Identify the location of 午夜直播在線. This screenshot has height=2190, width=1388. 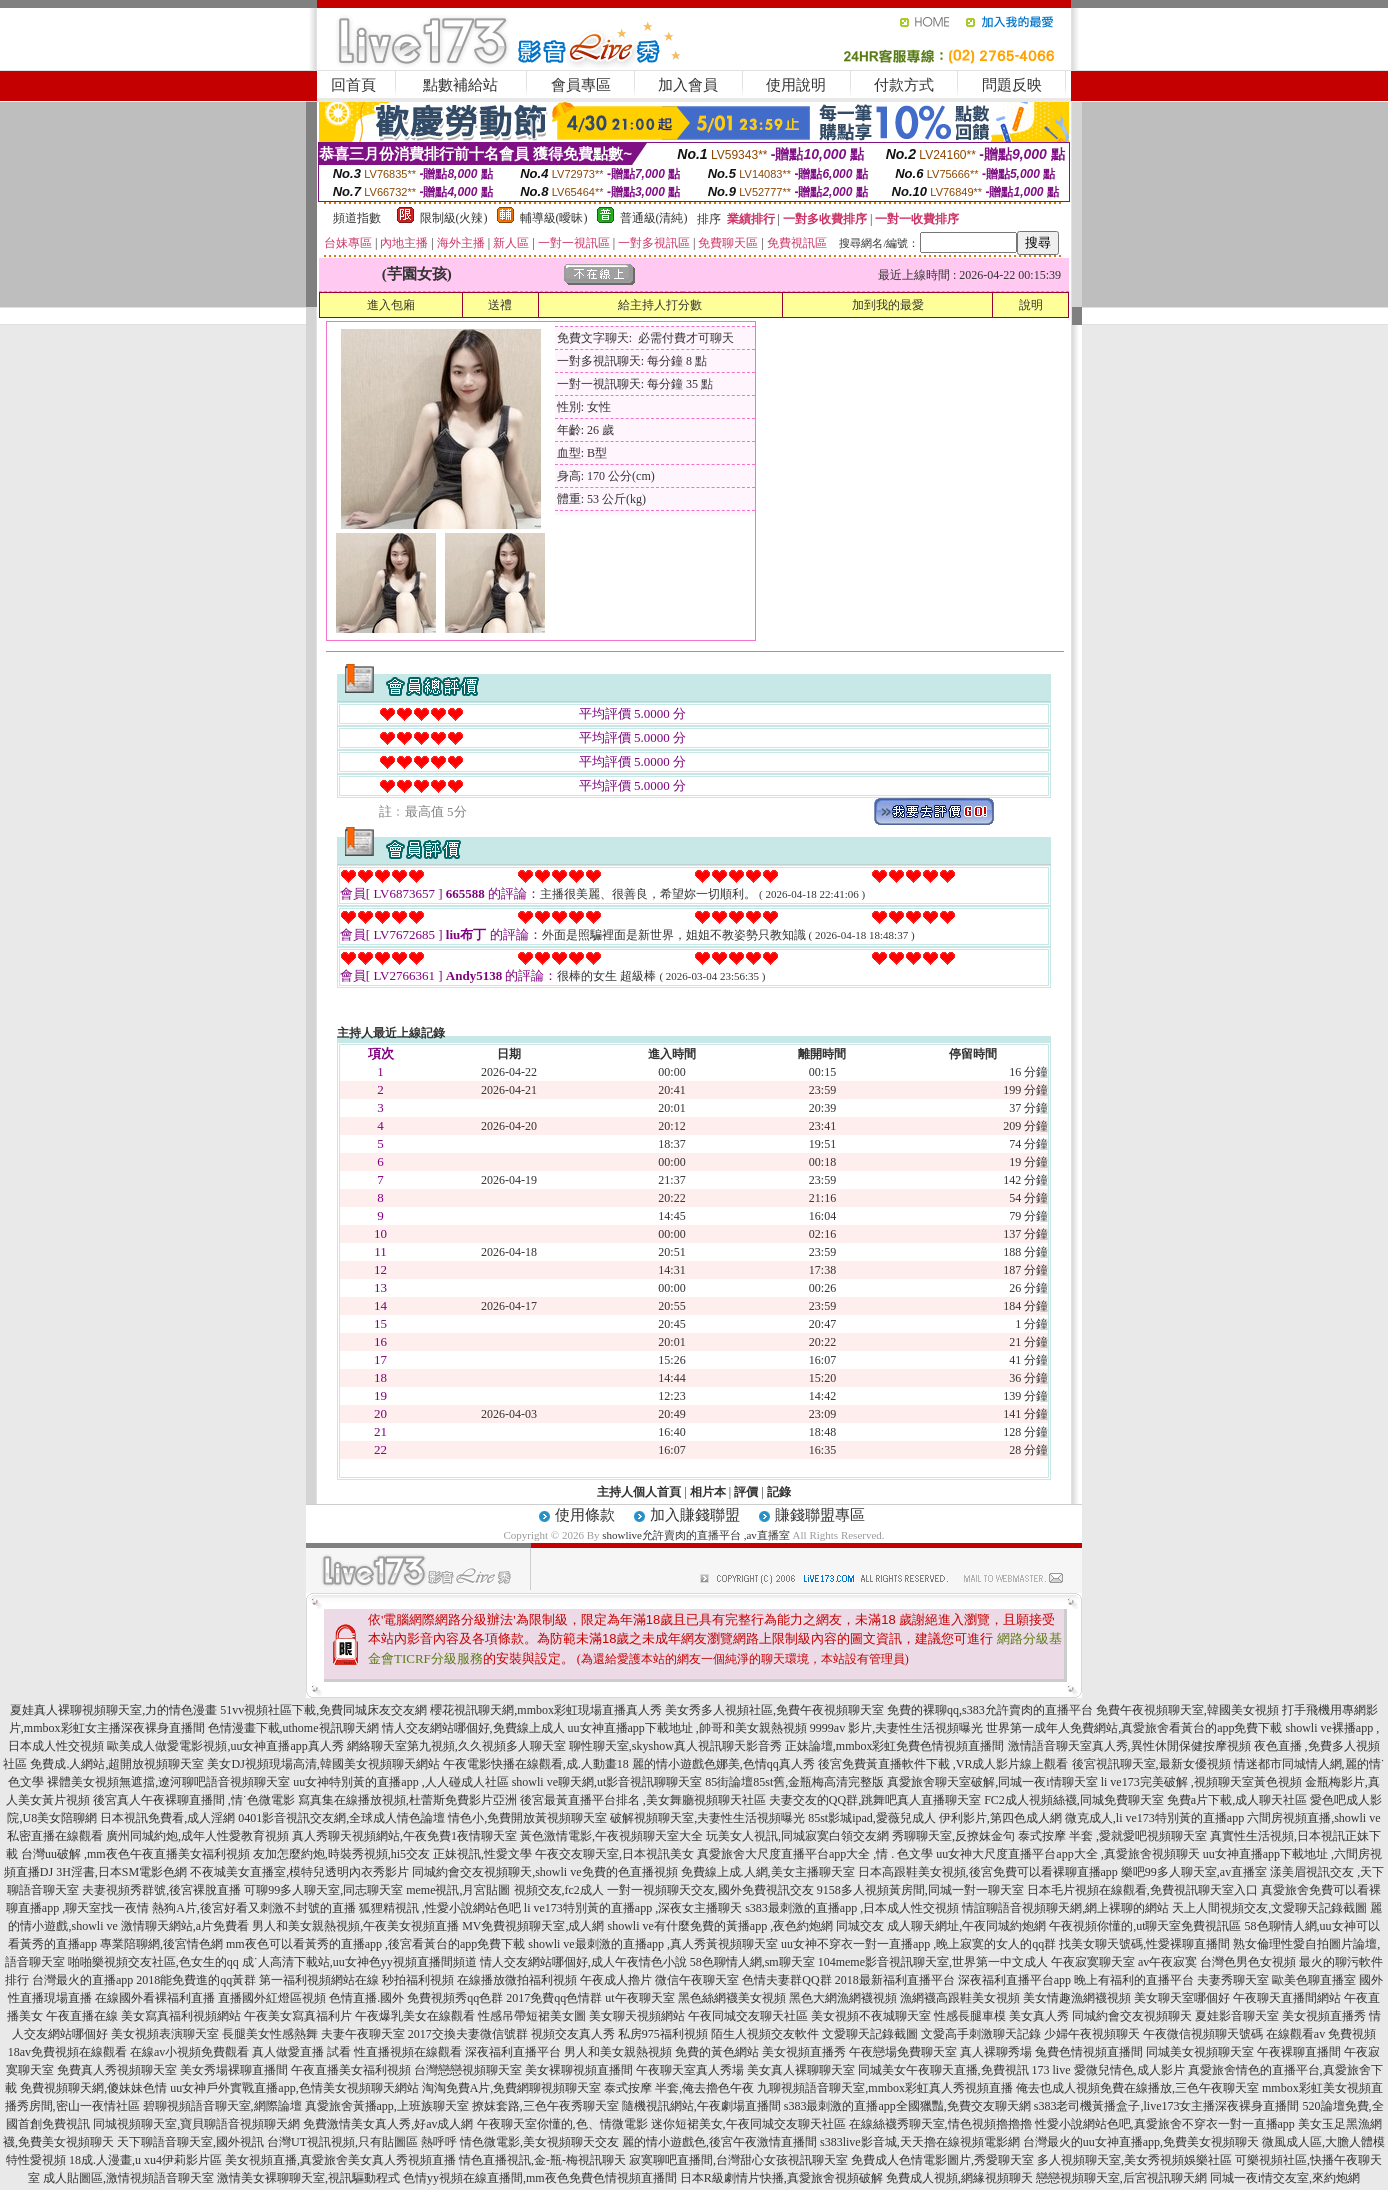
(82, 2016).